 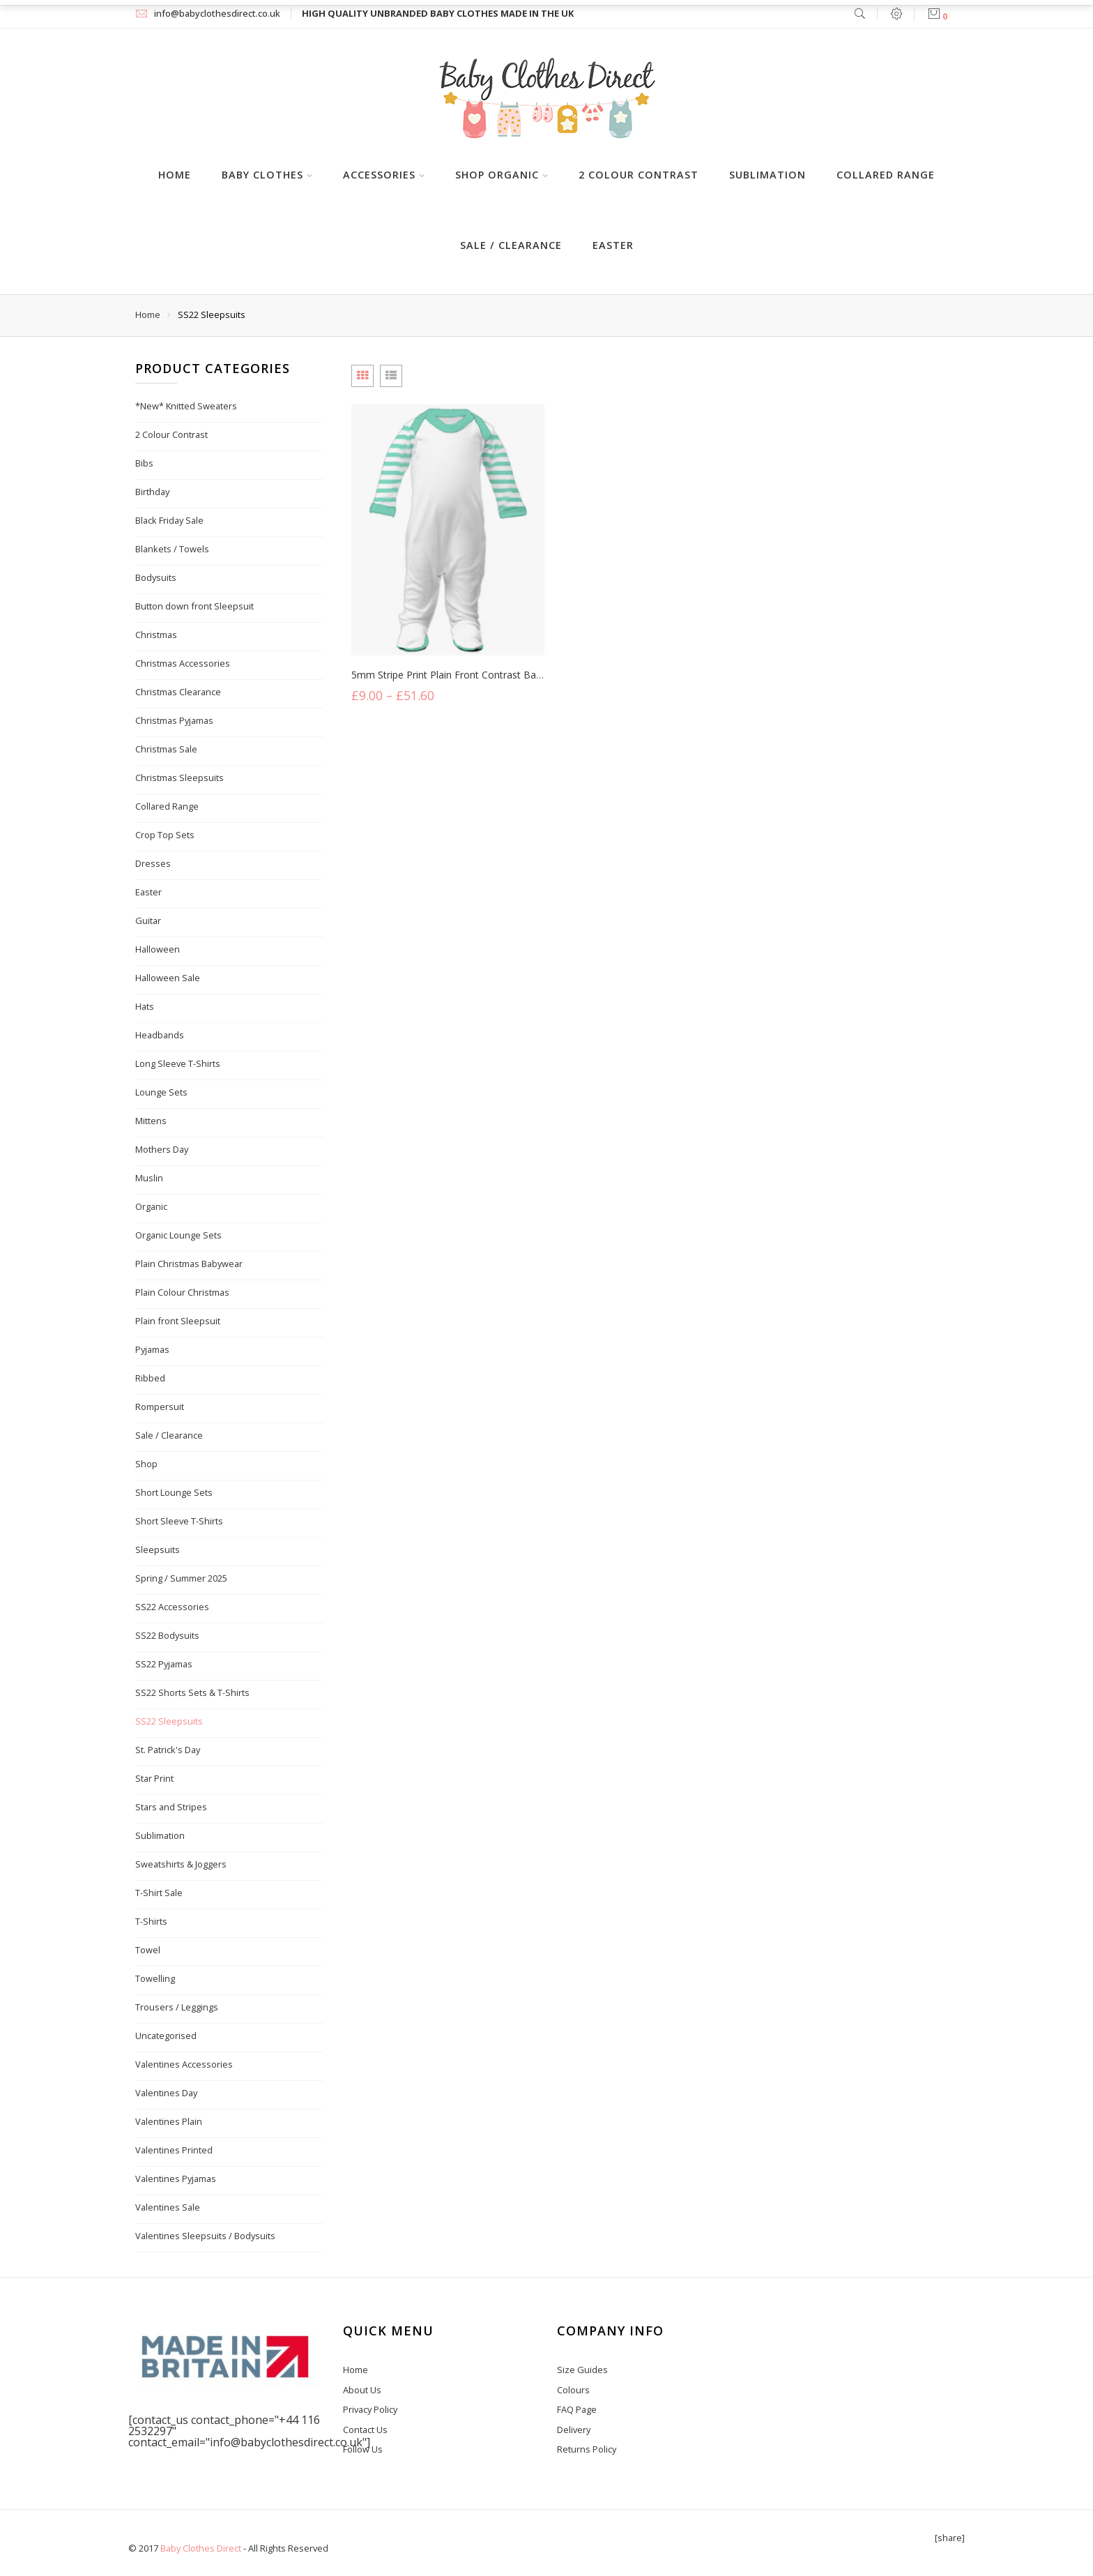 What do you see at coordinates (152, 1349) in the screenshot?
I see `Pyjamas` at bounding box center [152, 1349].